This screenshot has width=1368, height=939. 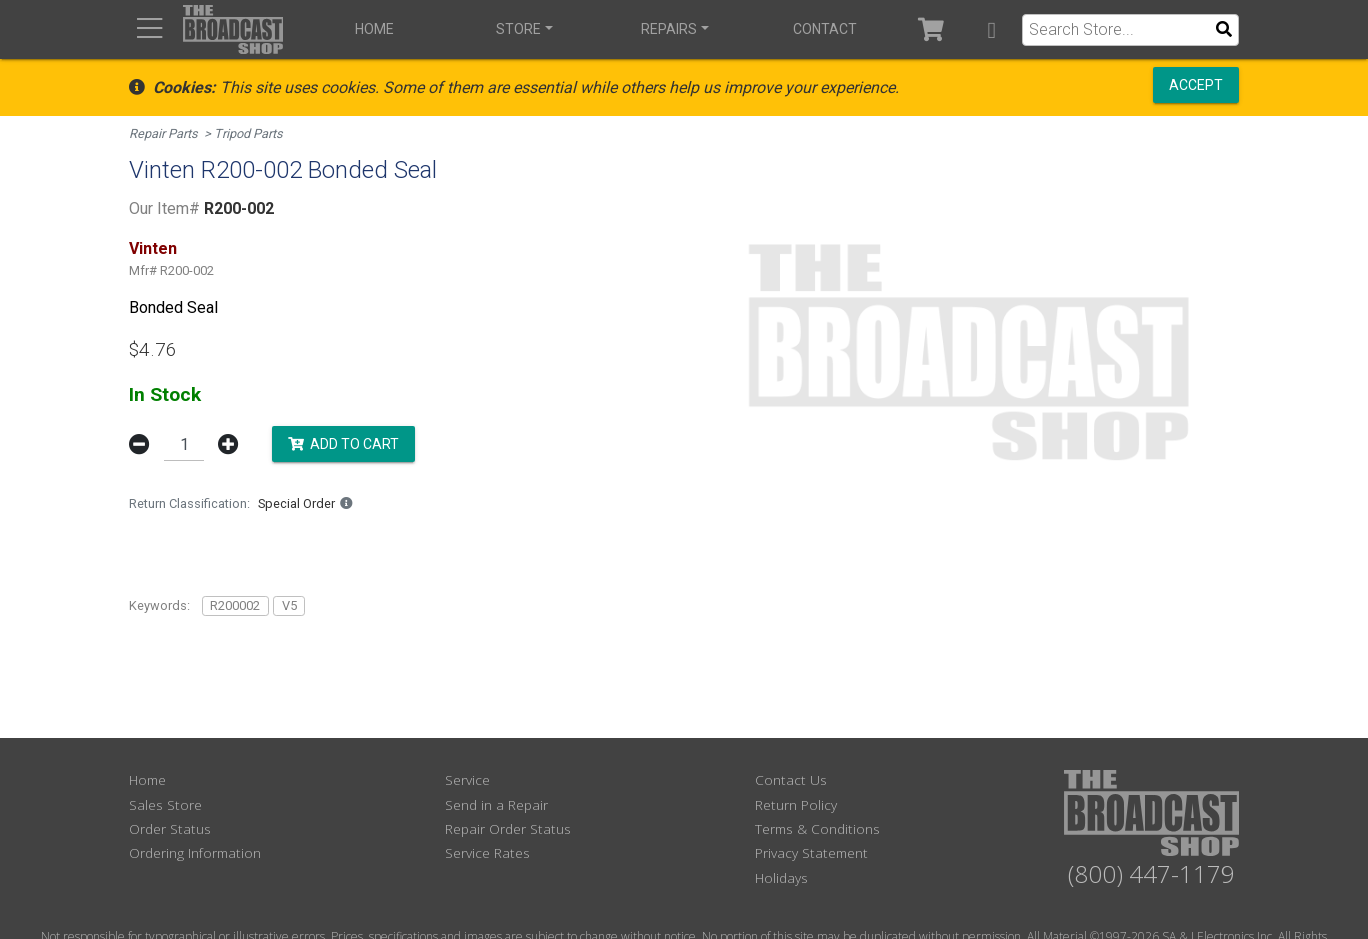 I want to click on Contact Us, so click(x=791, y=779).